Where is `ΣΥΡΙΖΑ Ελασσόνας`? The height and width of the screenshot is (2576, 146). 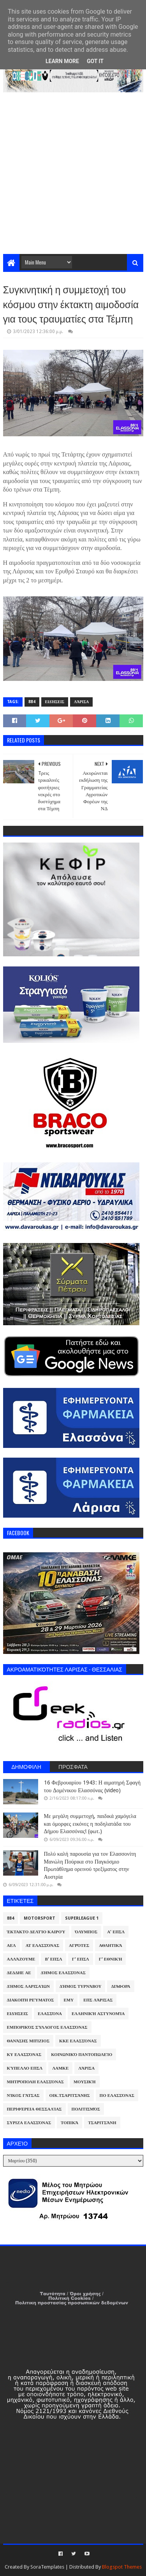
ΣΥΡΙΖΑ Ελασσόνας is located at coordinates (29, 2122).